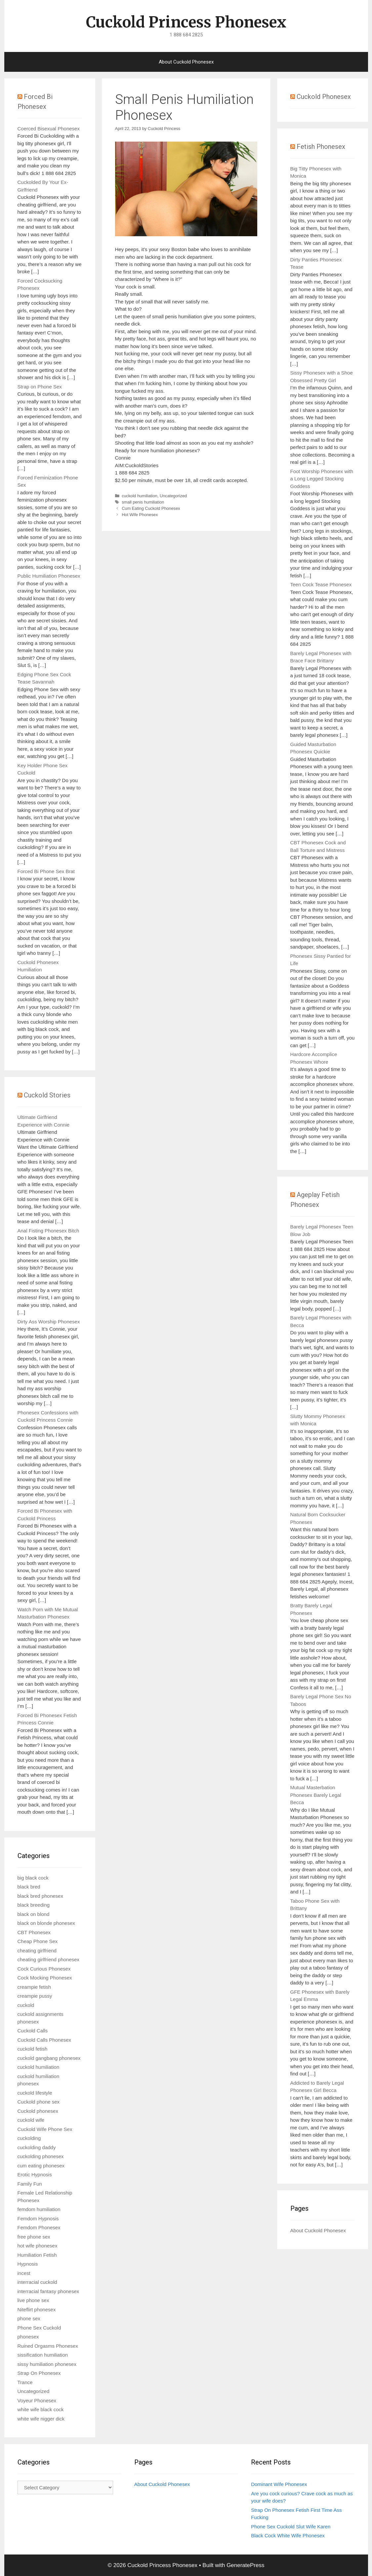  I want to click on Hot Wife Phonesex, so click(140, 514).